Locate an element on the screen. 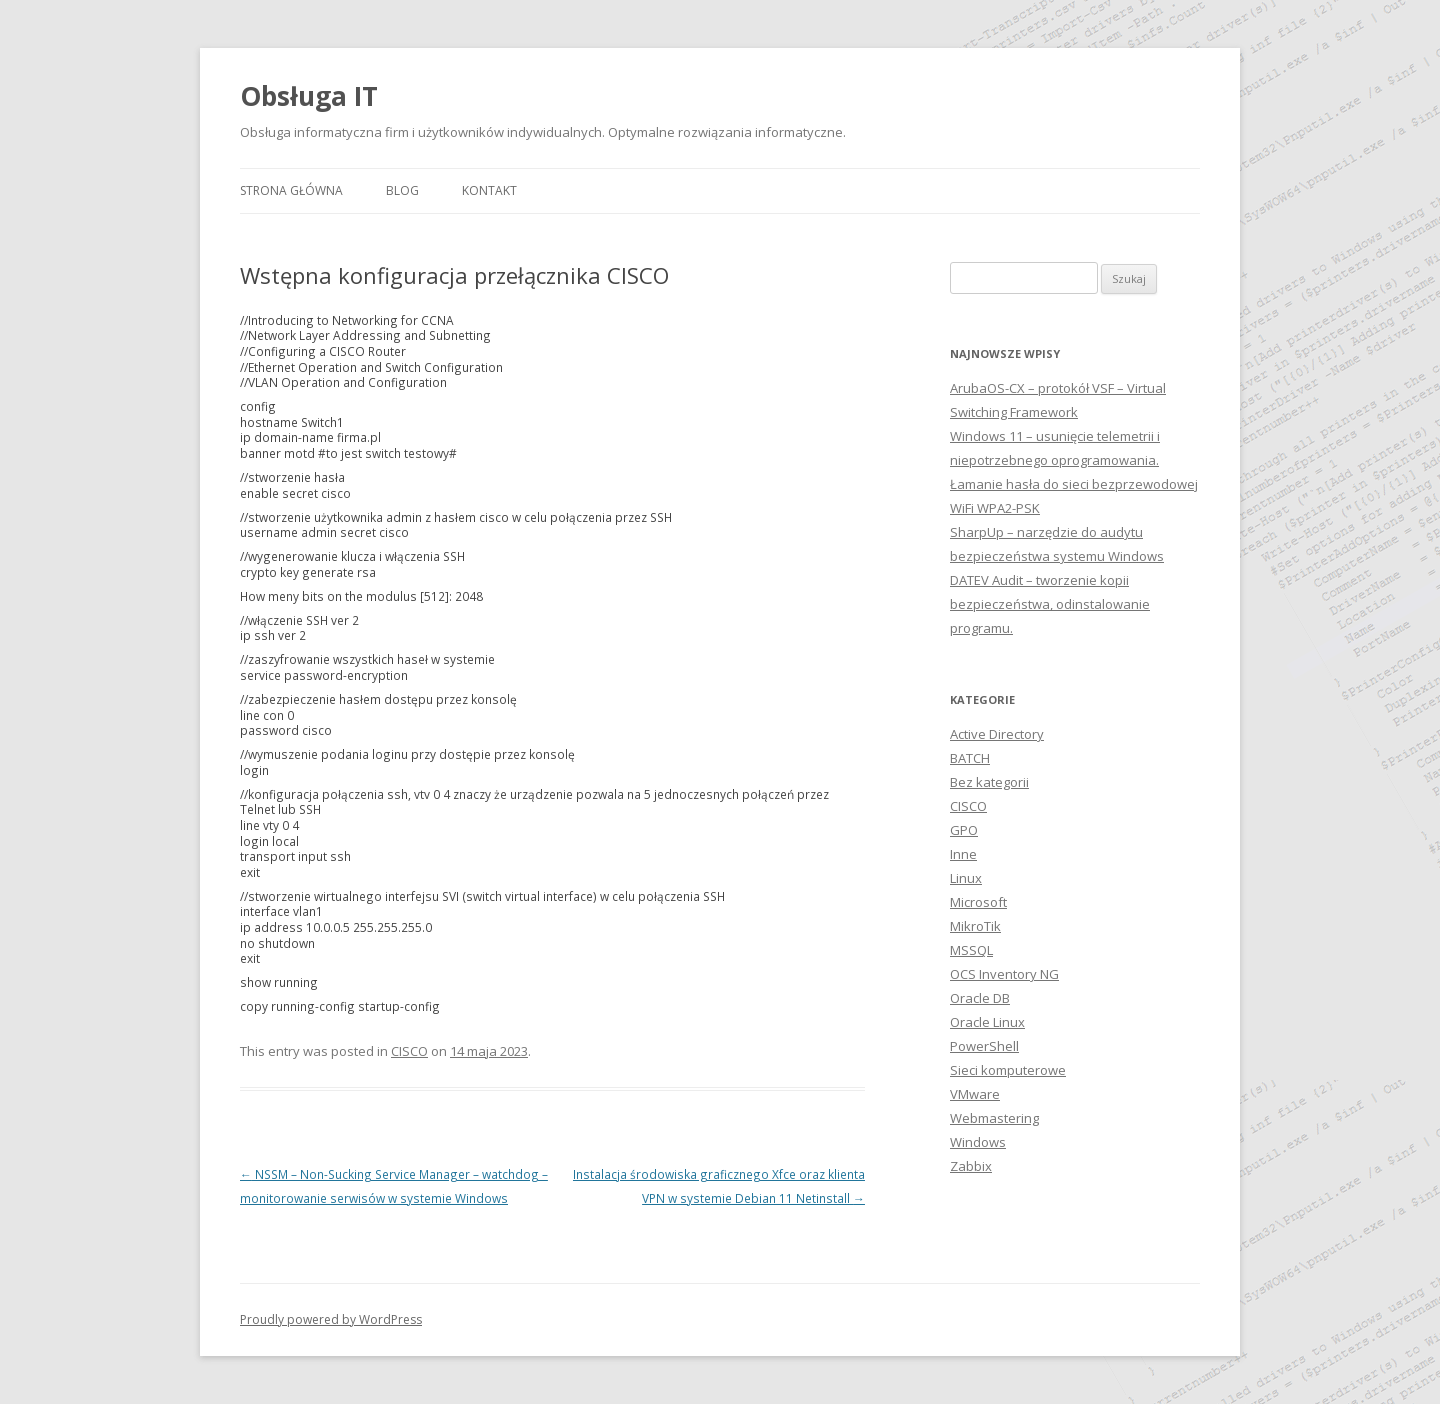 The image size is (1440, 1404). DATEV Audit – tworzenie kopii bezpieczeństwa, odinstalowanie programu. is located at coordinates (1050, 604).